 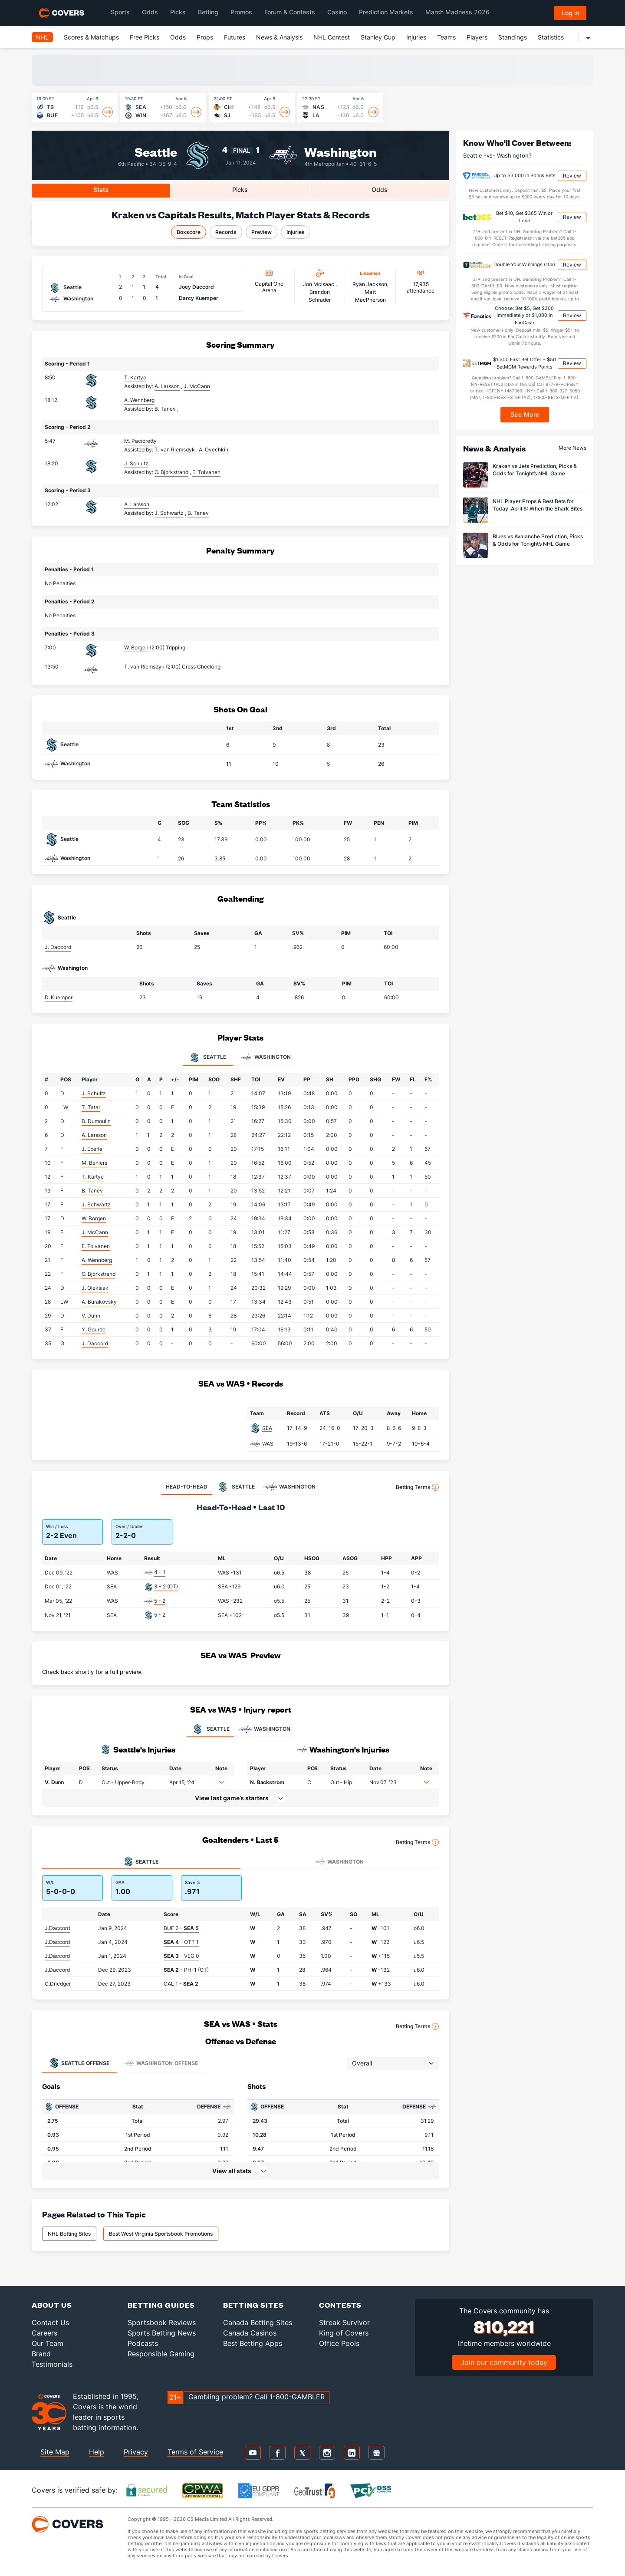 I want to click on Betting Guides, so click(x=161, y=2305).